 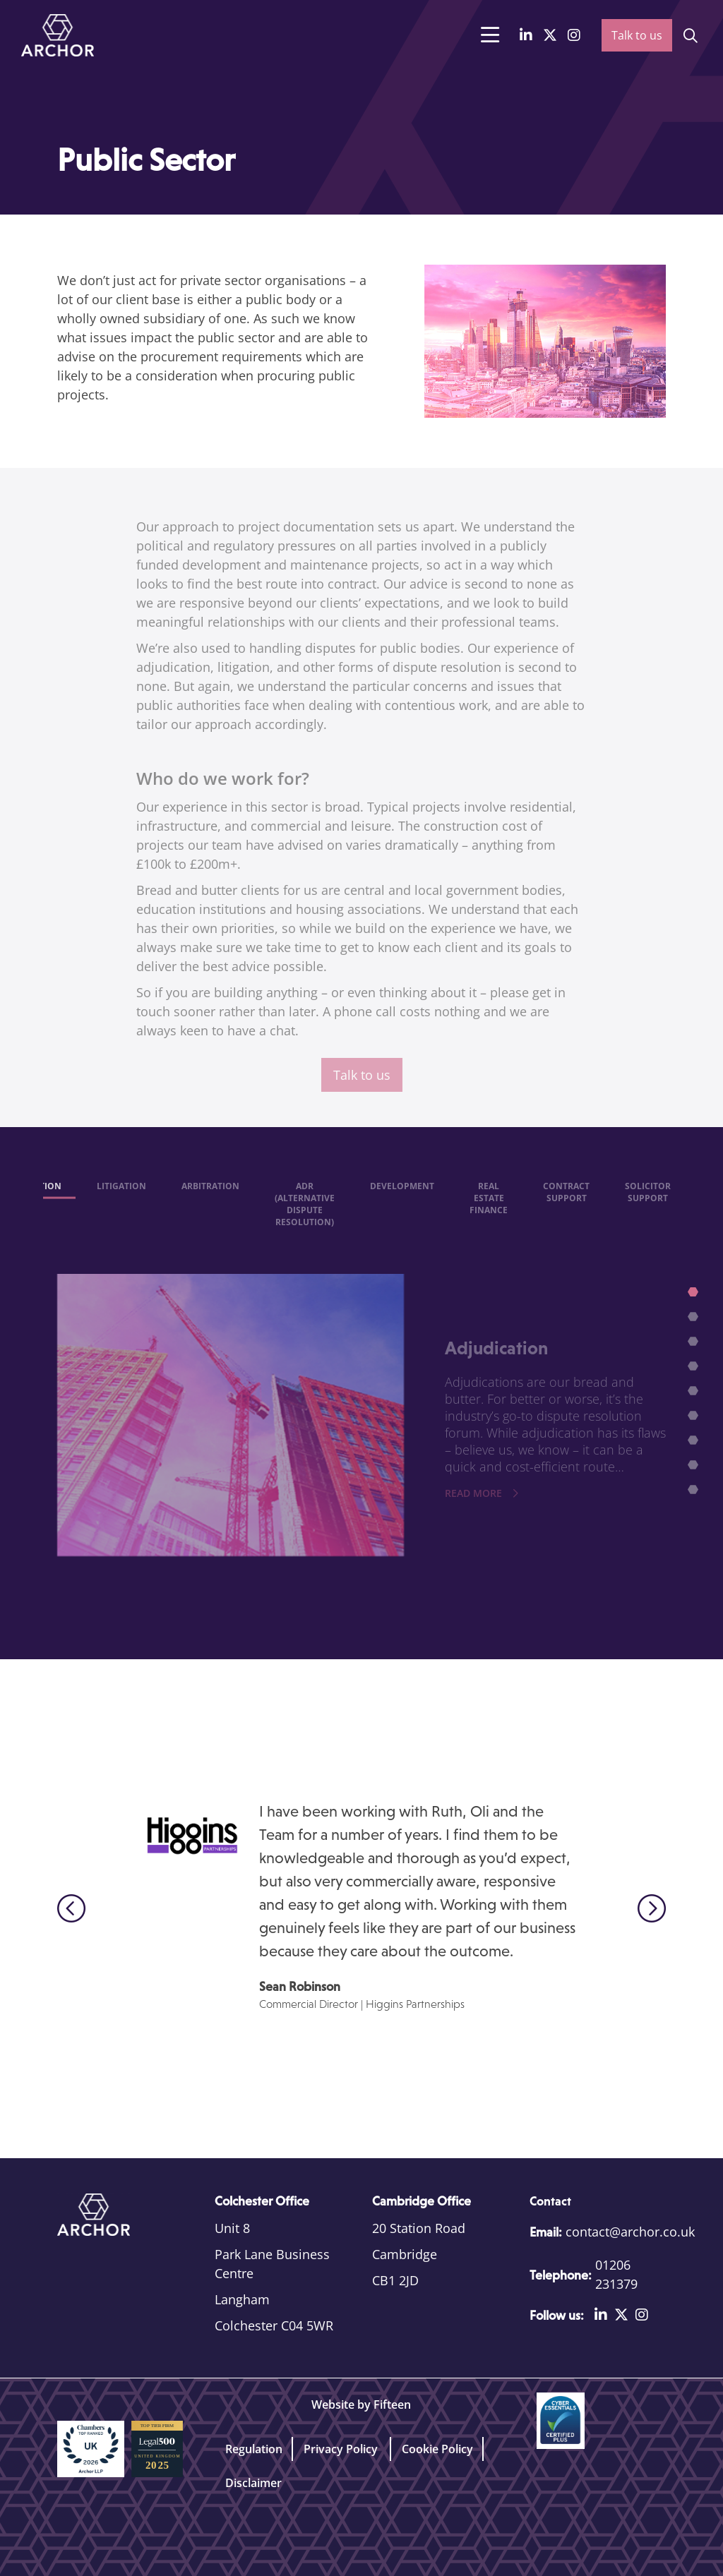 I want to click on Cookie Policy, so click(x=437, y=2449).